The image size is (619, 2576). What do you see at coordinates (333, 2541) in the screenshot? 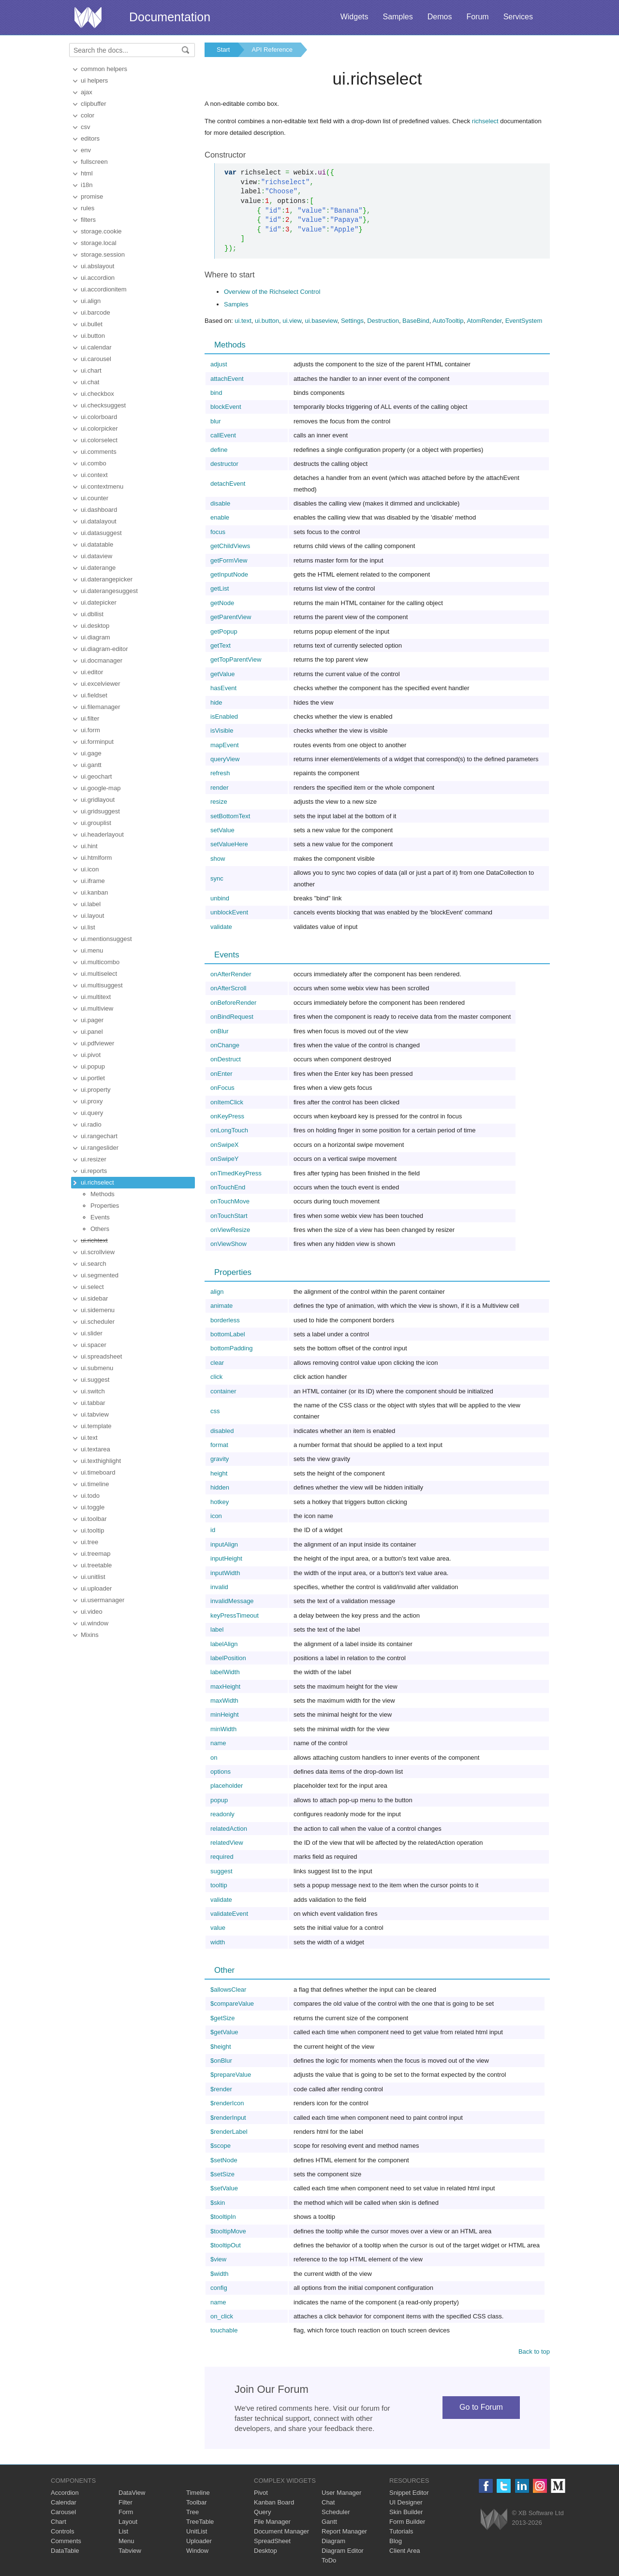
I see `Diagram` at bounding box center [333, 2541].